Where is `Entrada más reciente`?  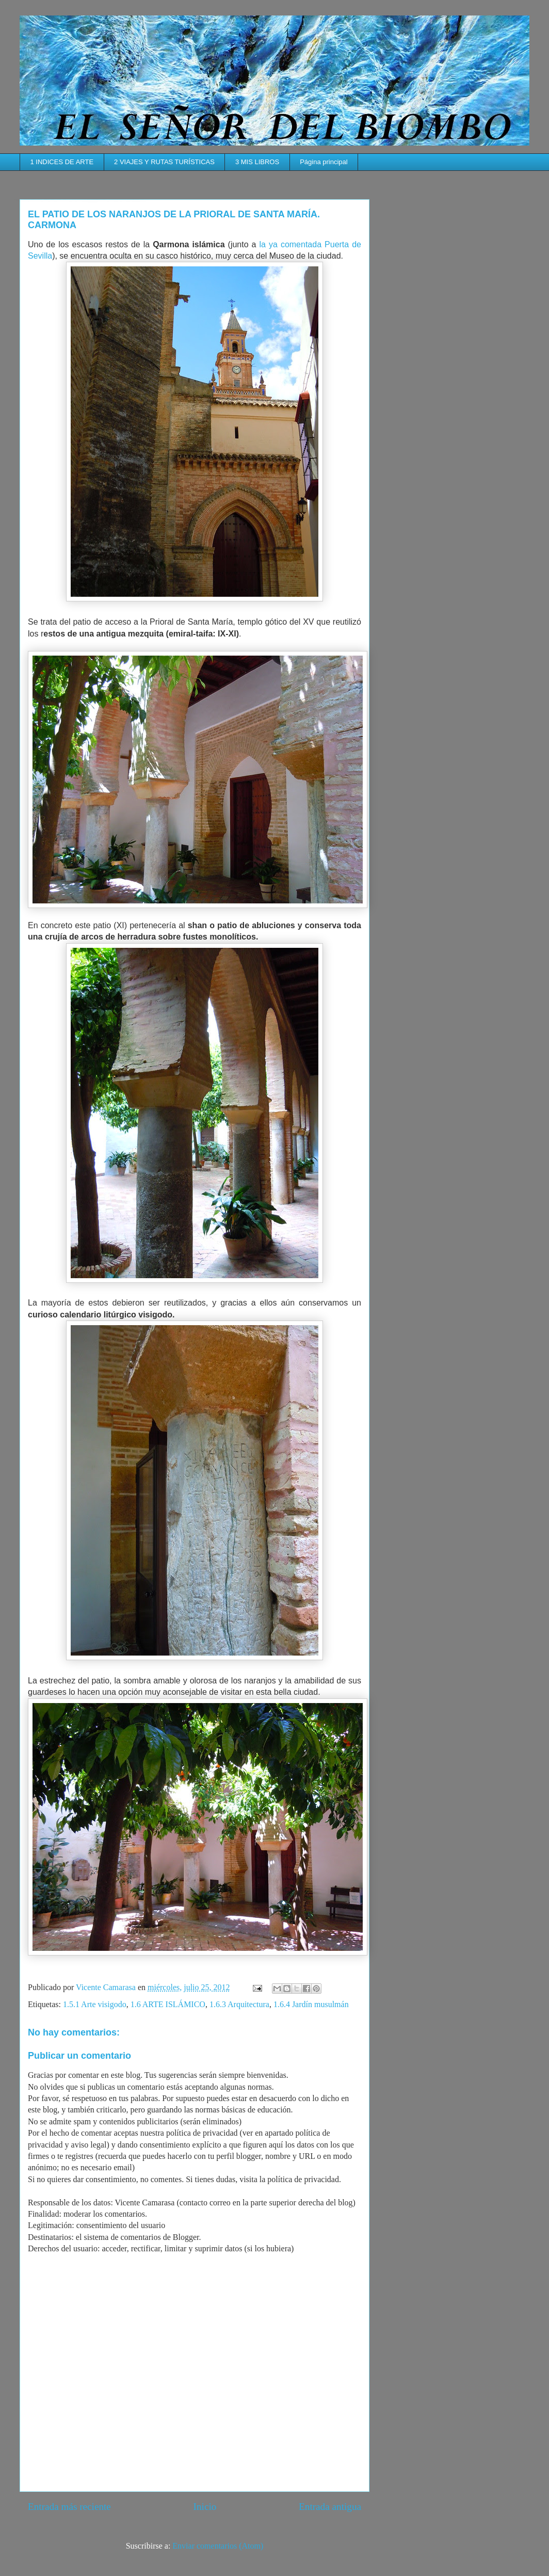
Entrada más reciente is located at coordinates (69, 2506).